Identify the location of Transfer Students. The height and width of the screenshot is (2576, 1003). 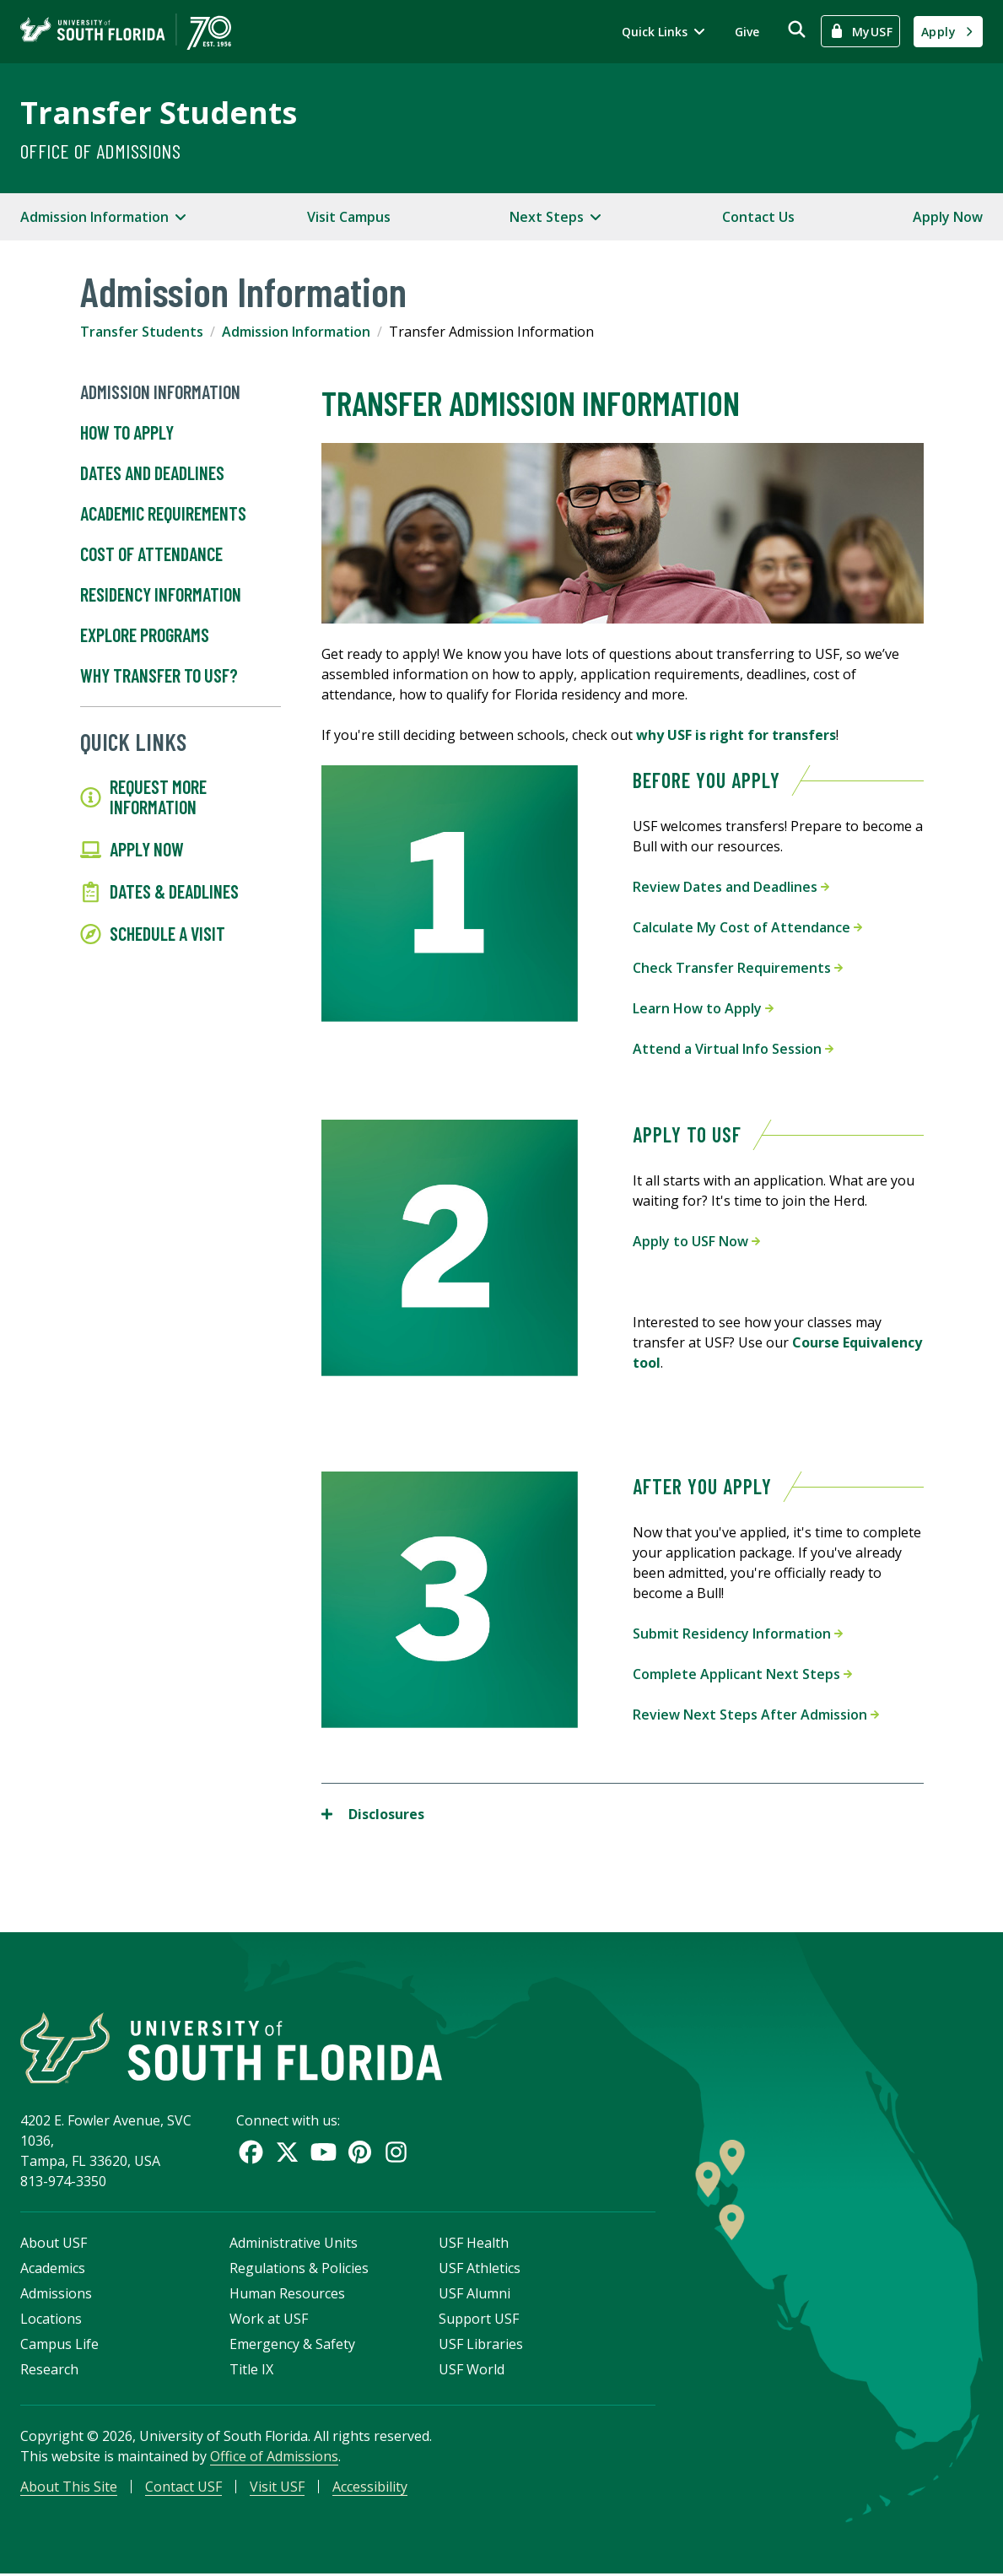
(158, 112).